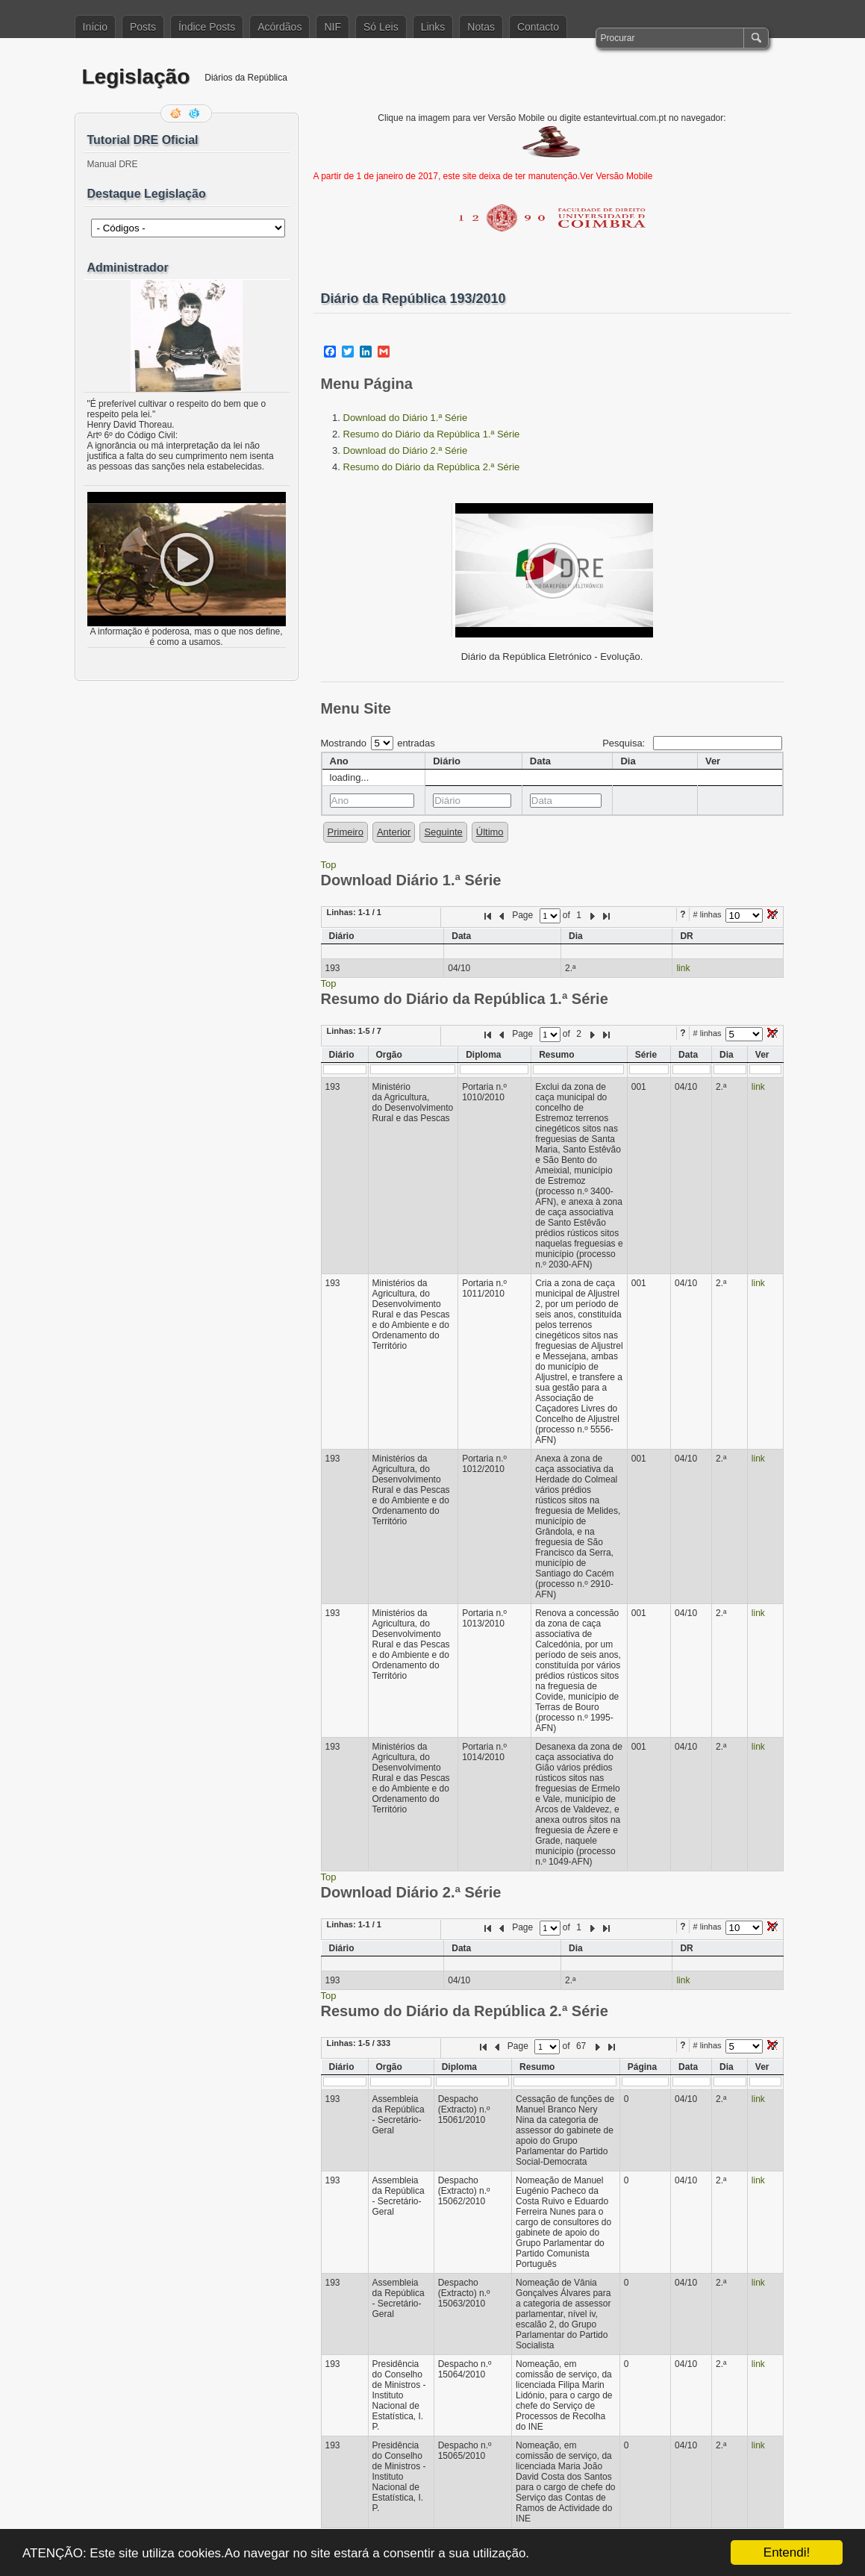  What do you see at coordinates (329, 864) in the screenshot?
I see `Top` at bounding box center [329, 864].